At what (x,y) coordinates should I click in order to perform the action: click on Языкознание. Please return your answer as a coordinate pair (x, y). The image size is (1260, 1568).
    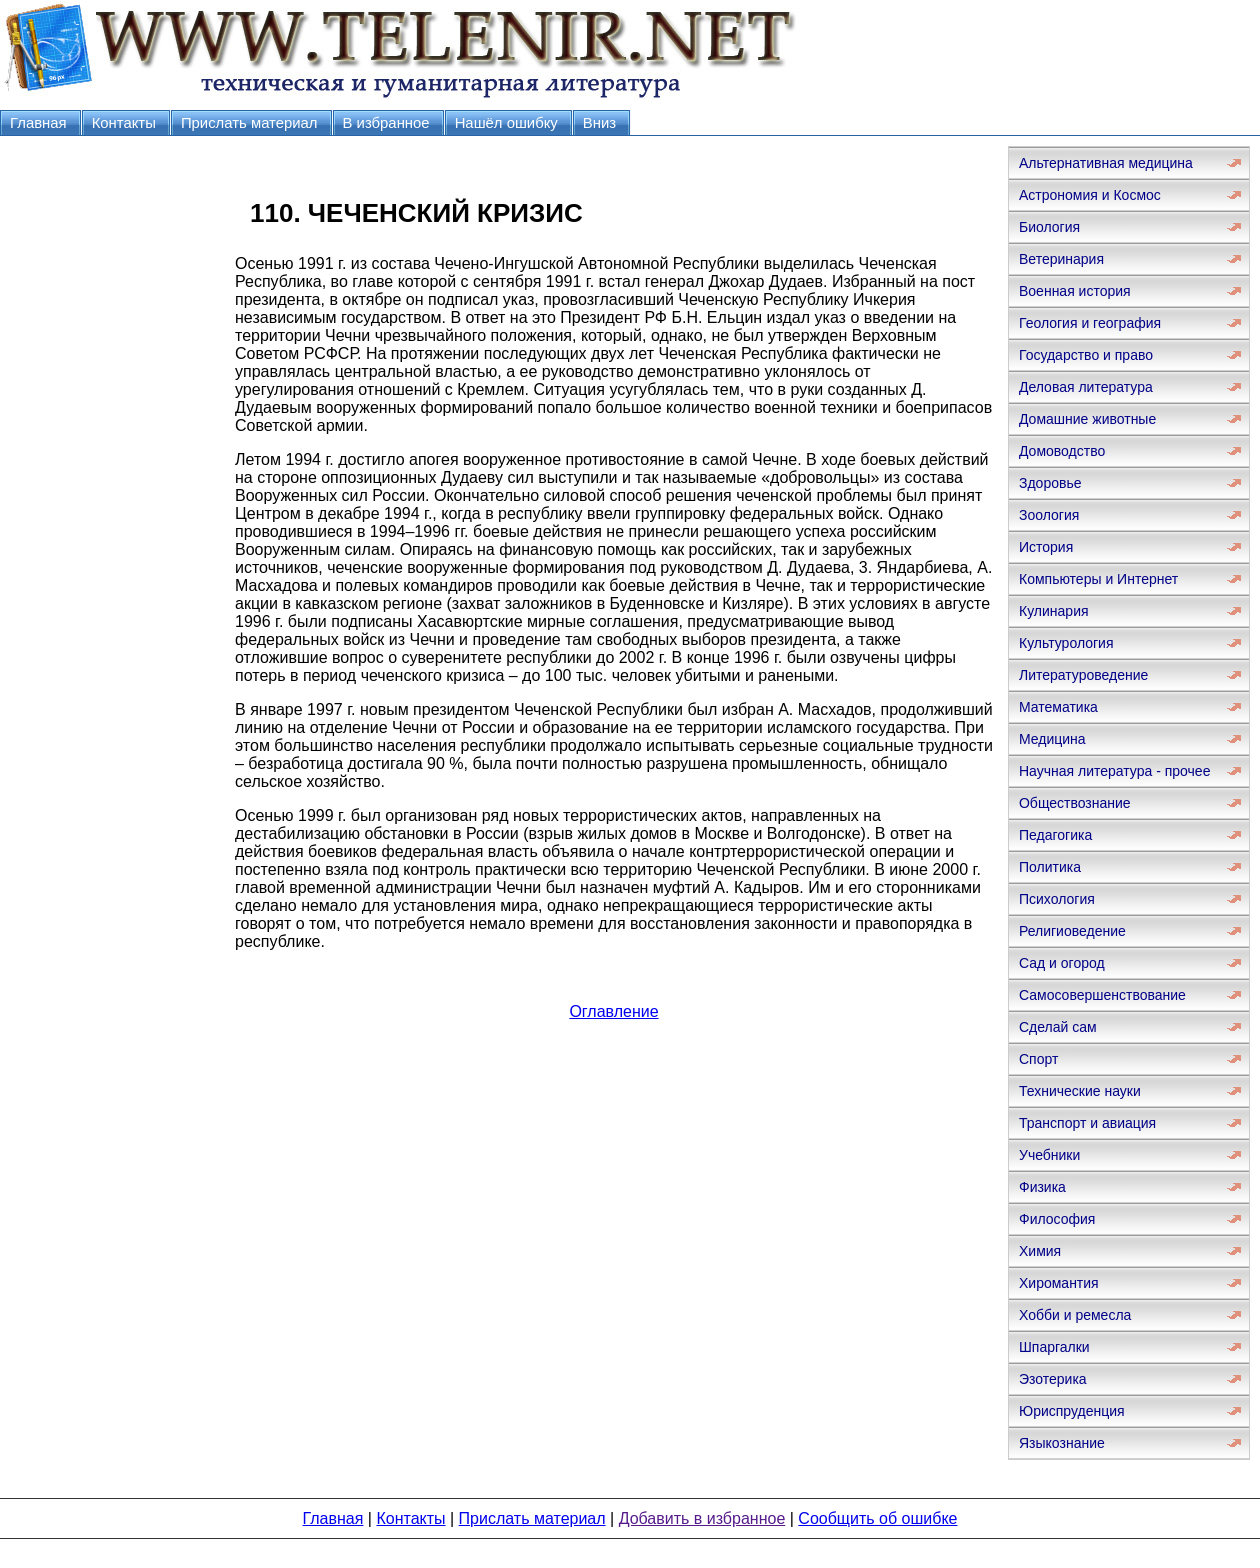
    Looking at the image, I should click on (1062, 1443).